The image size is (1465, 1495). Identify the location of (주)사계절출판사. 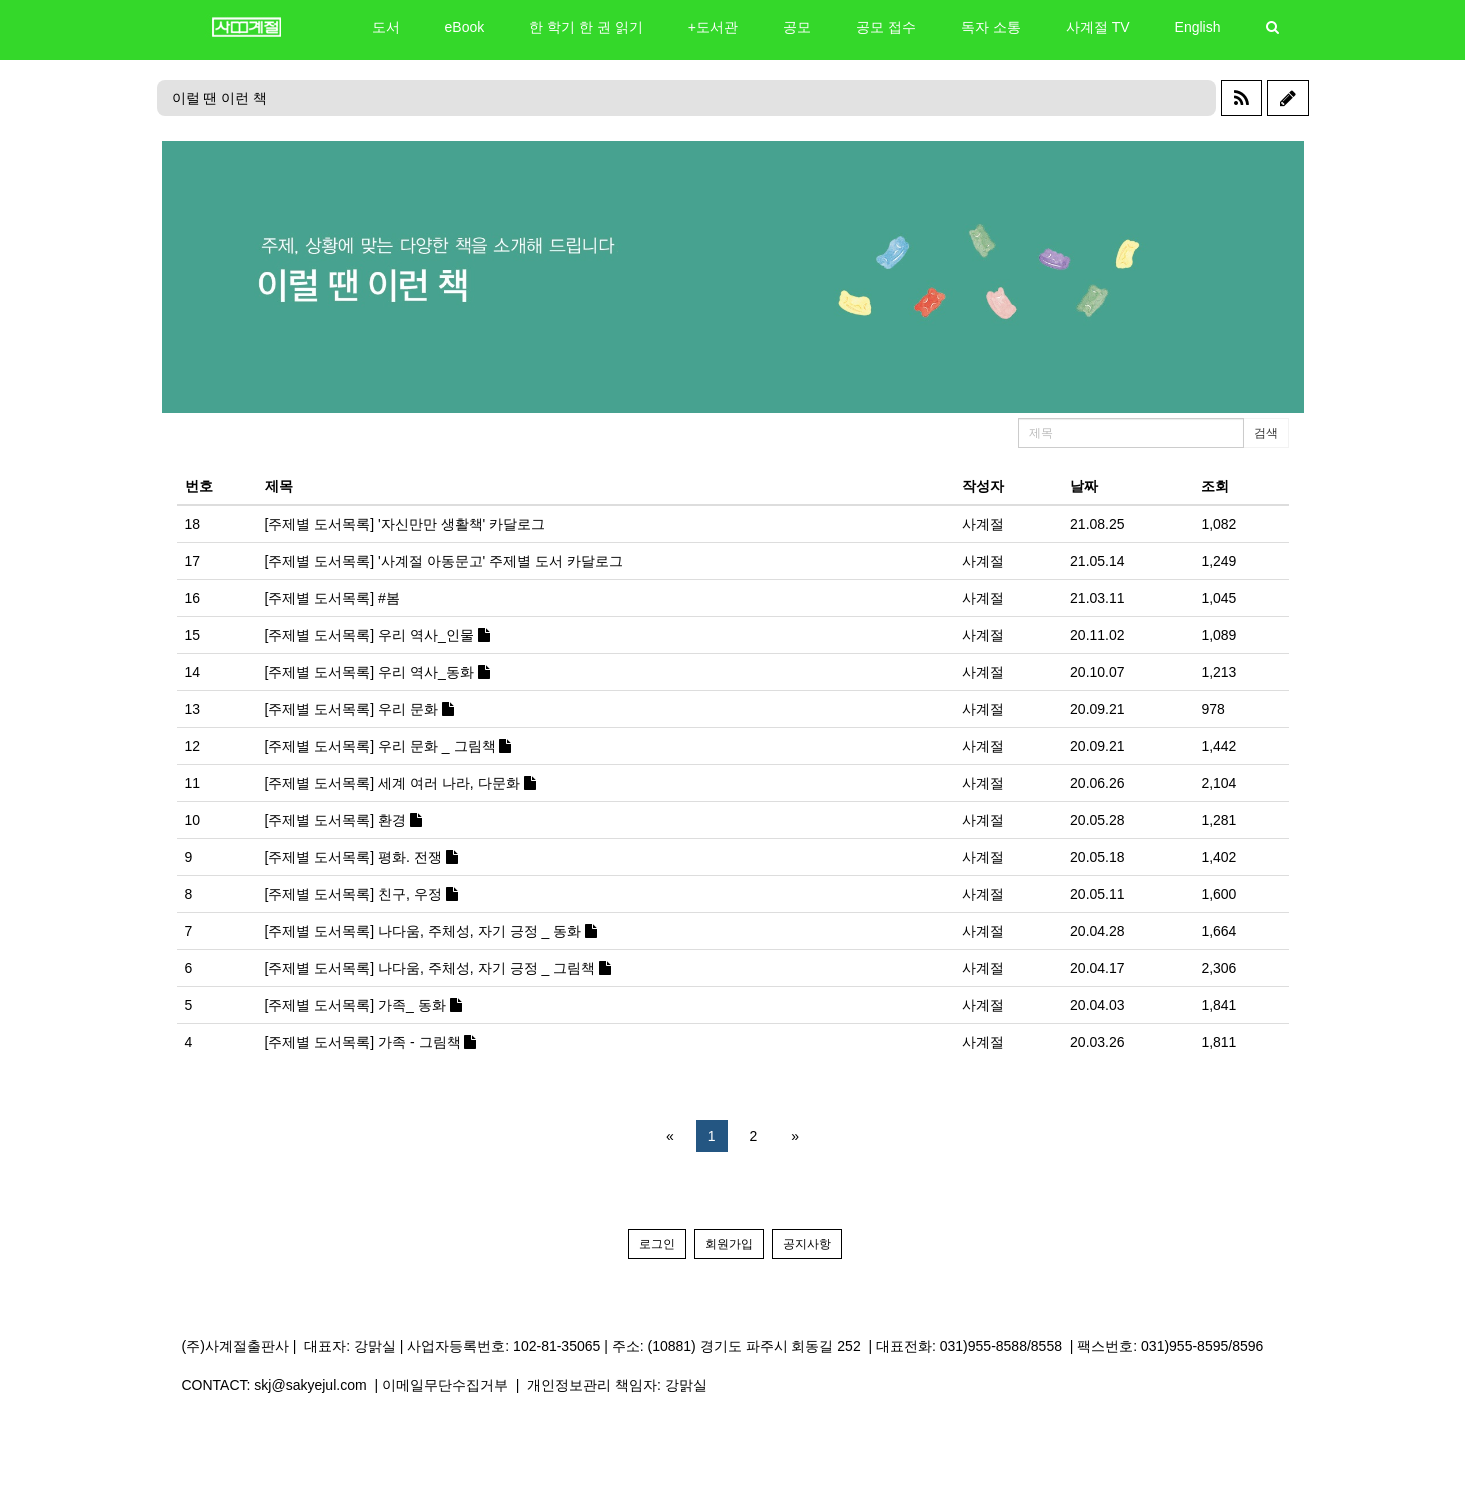
(235, 1346).